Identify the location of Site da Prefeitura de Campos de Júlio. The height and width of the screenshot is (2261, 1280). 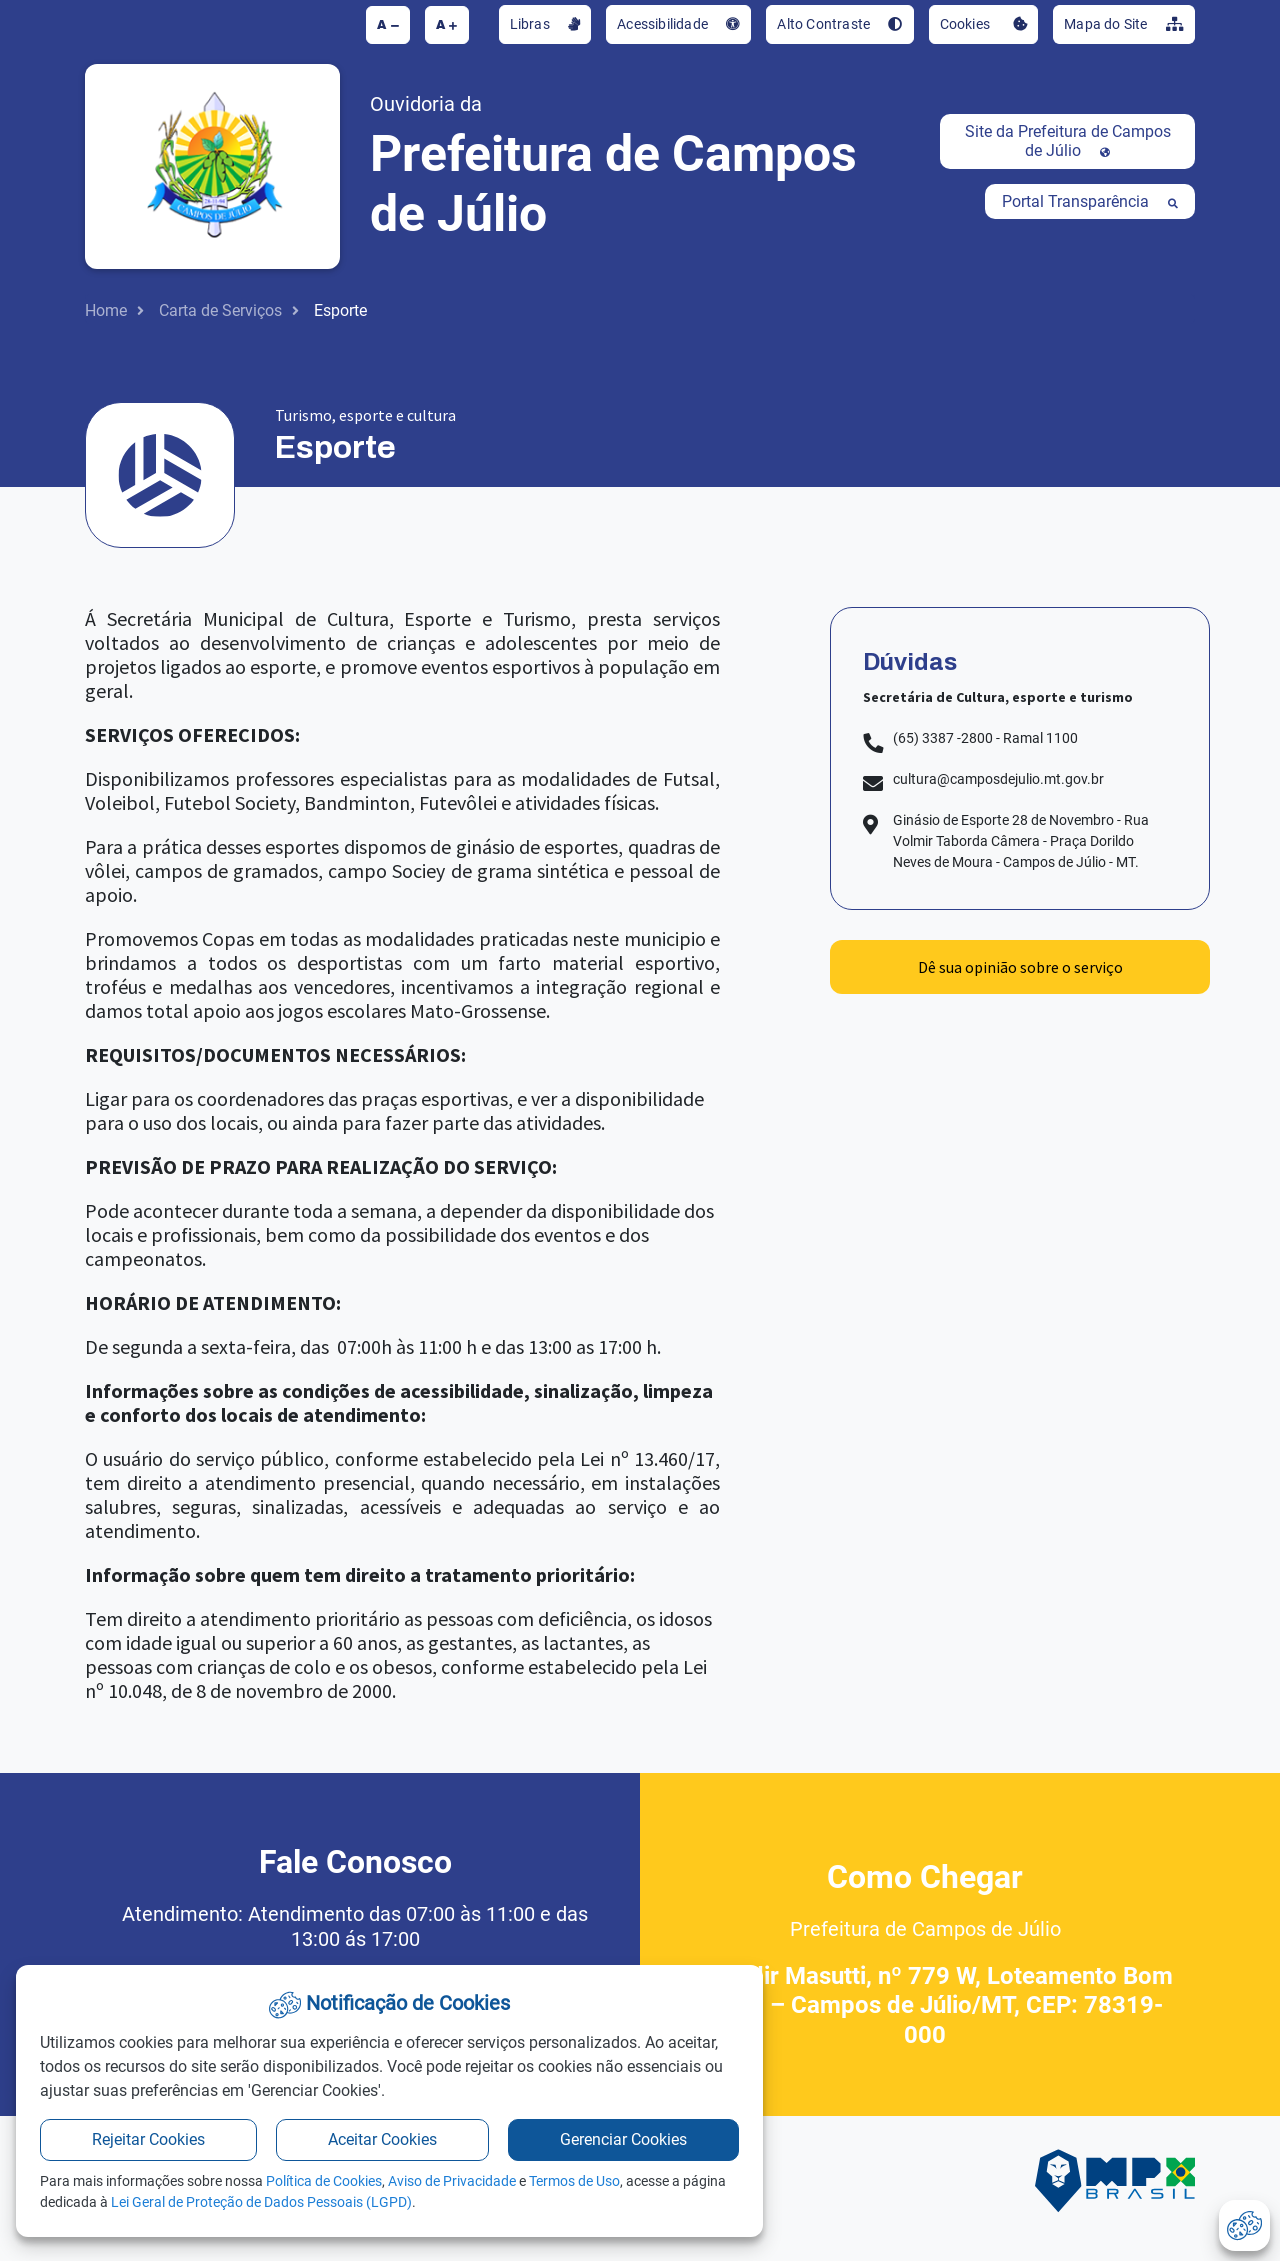
(1068, 141).